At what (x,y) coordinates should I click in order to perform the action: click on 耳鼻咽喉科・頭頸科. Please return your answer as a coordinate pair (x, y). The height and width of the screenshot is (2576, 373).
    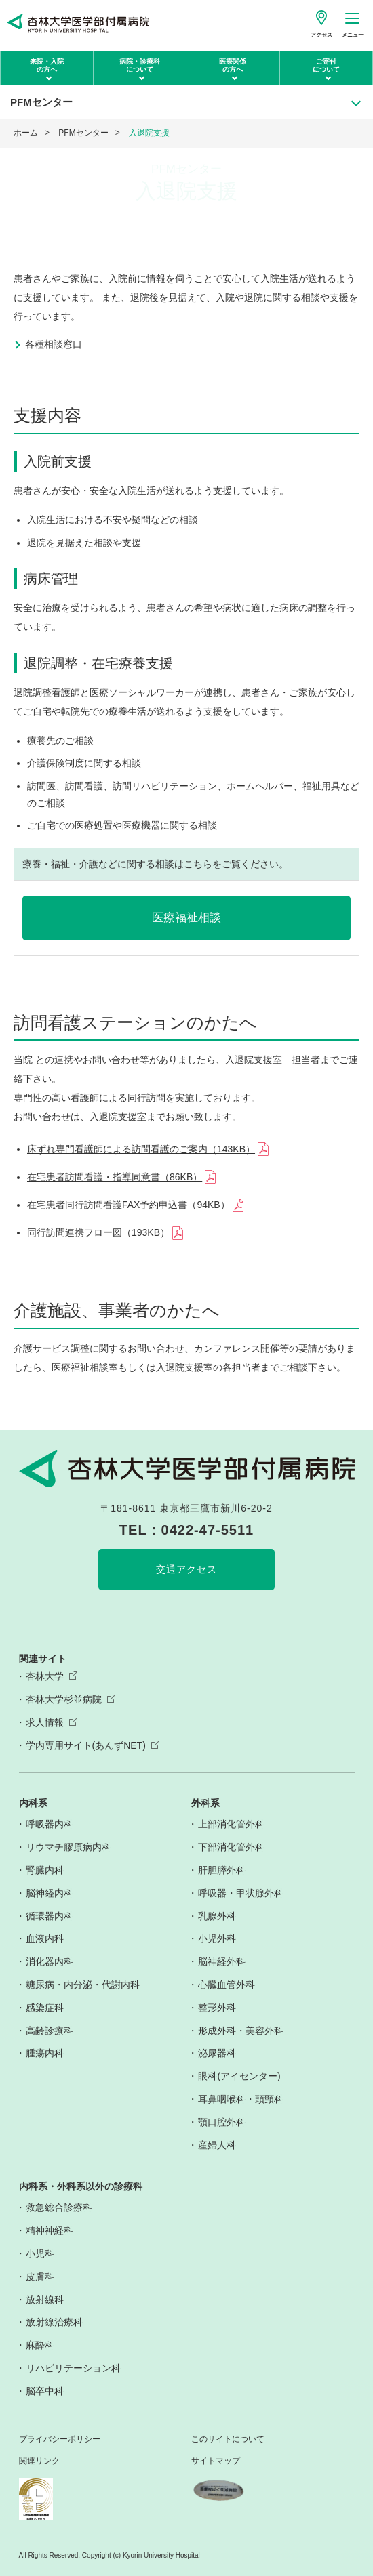
    Looking at the image, I should click on (240, 2099).